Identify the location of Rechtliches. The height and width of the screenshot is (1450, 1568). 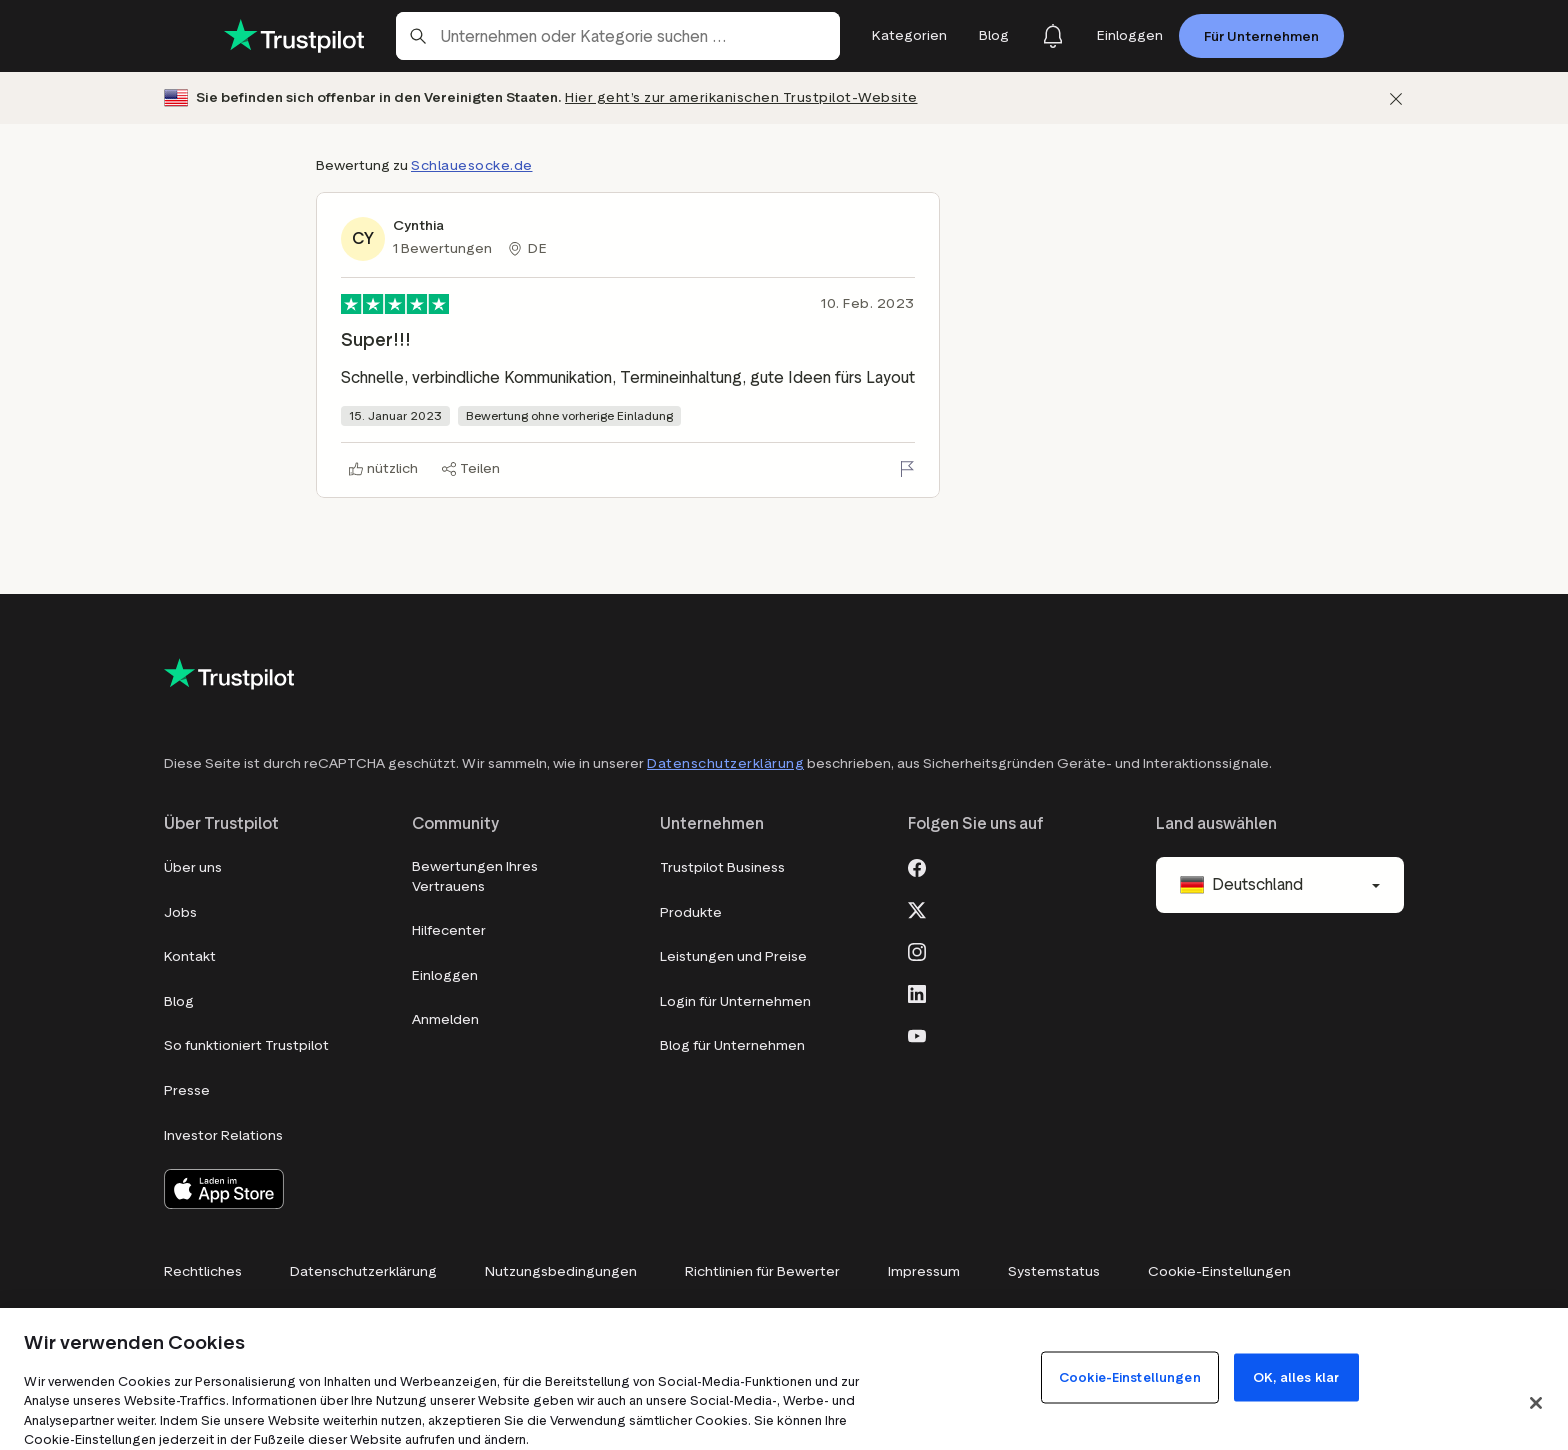
(203, 1271).